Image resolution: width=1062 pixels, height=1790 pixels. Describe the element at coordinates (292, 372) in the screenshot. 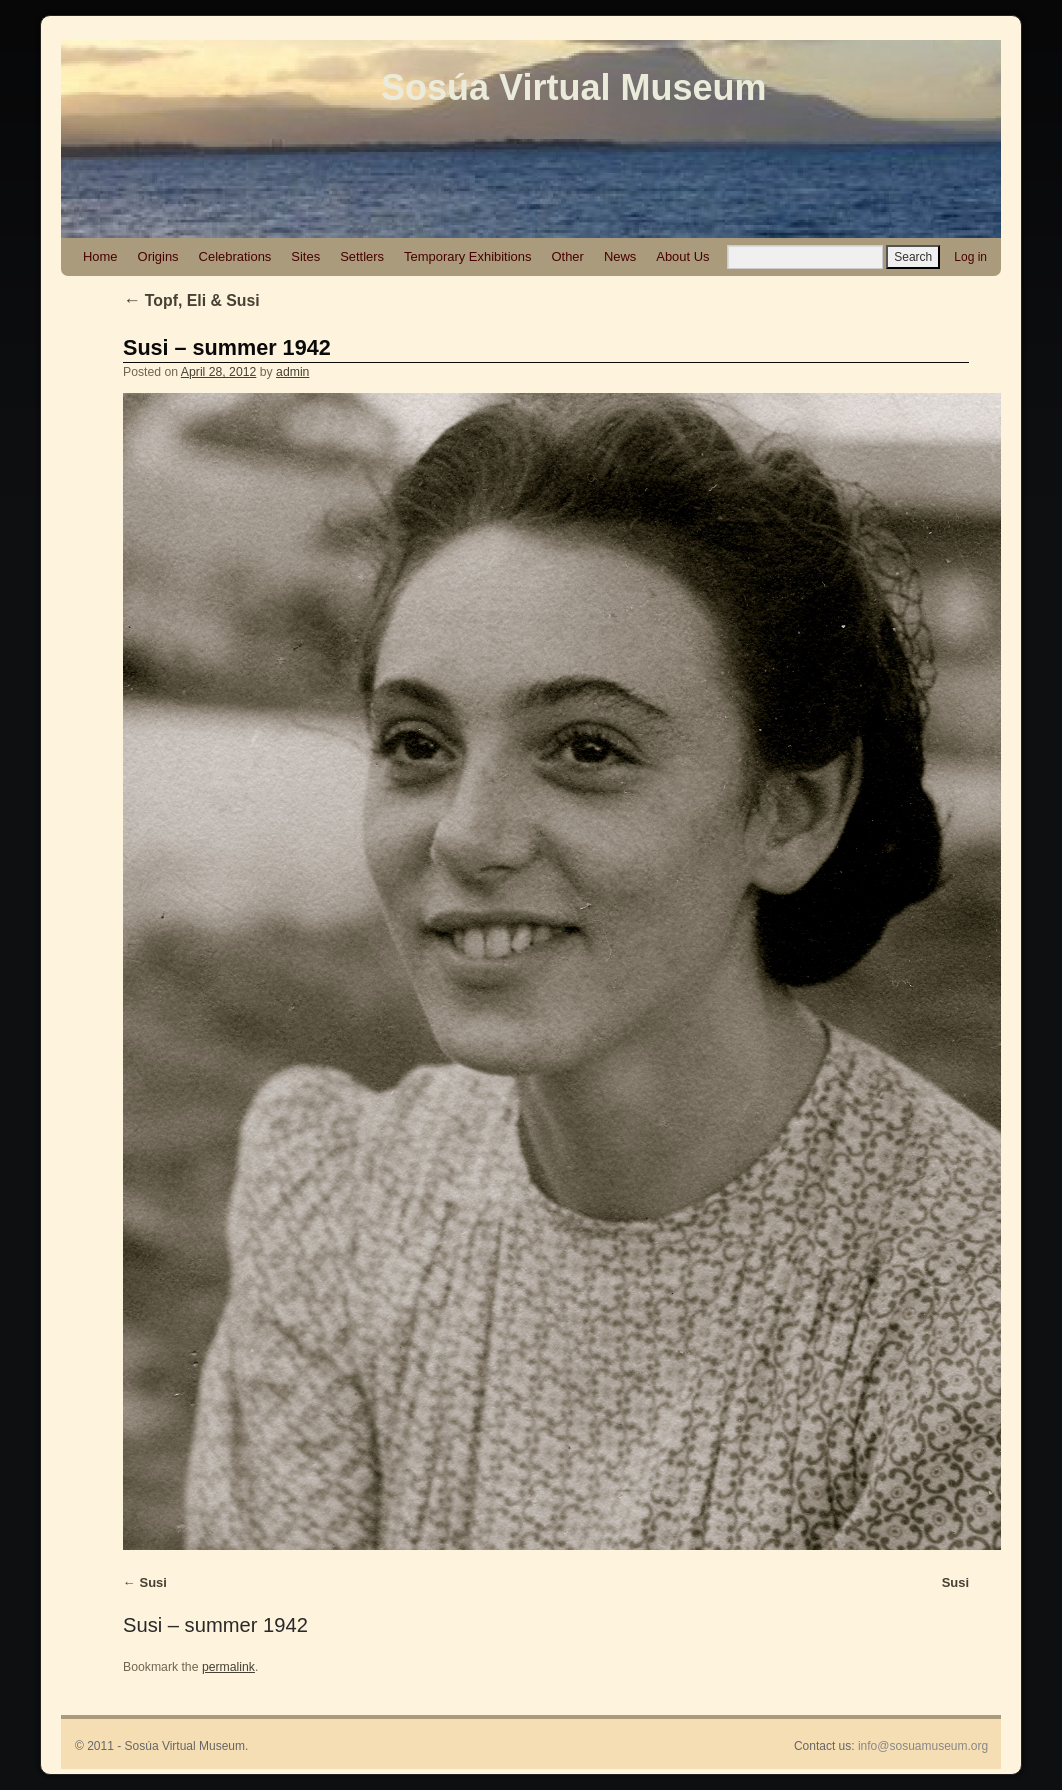

I see `admin` at that location.